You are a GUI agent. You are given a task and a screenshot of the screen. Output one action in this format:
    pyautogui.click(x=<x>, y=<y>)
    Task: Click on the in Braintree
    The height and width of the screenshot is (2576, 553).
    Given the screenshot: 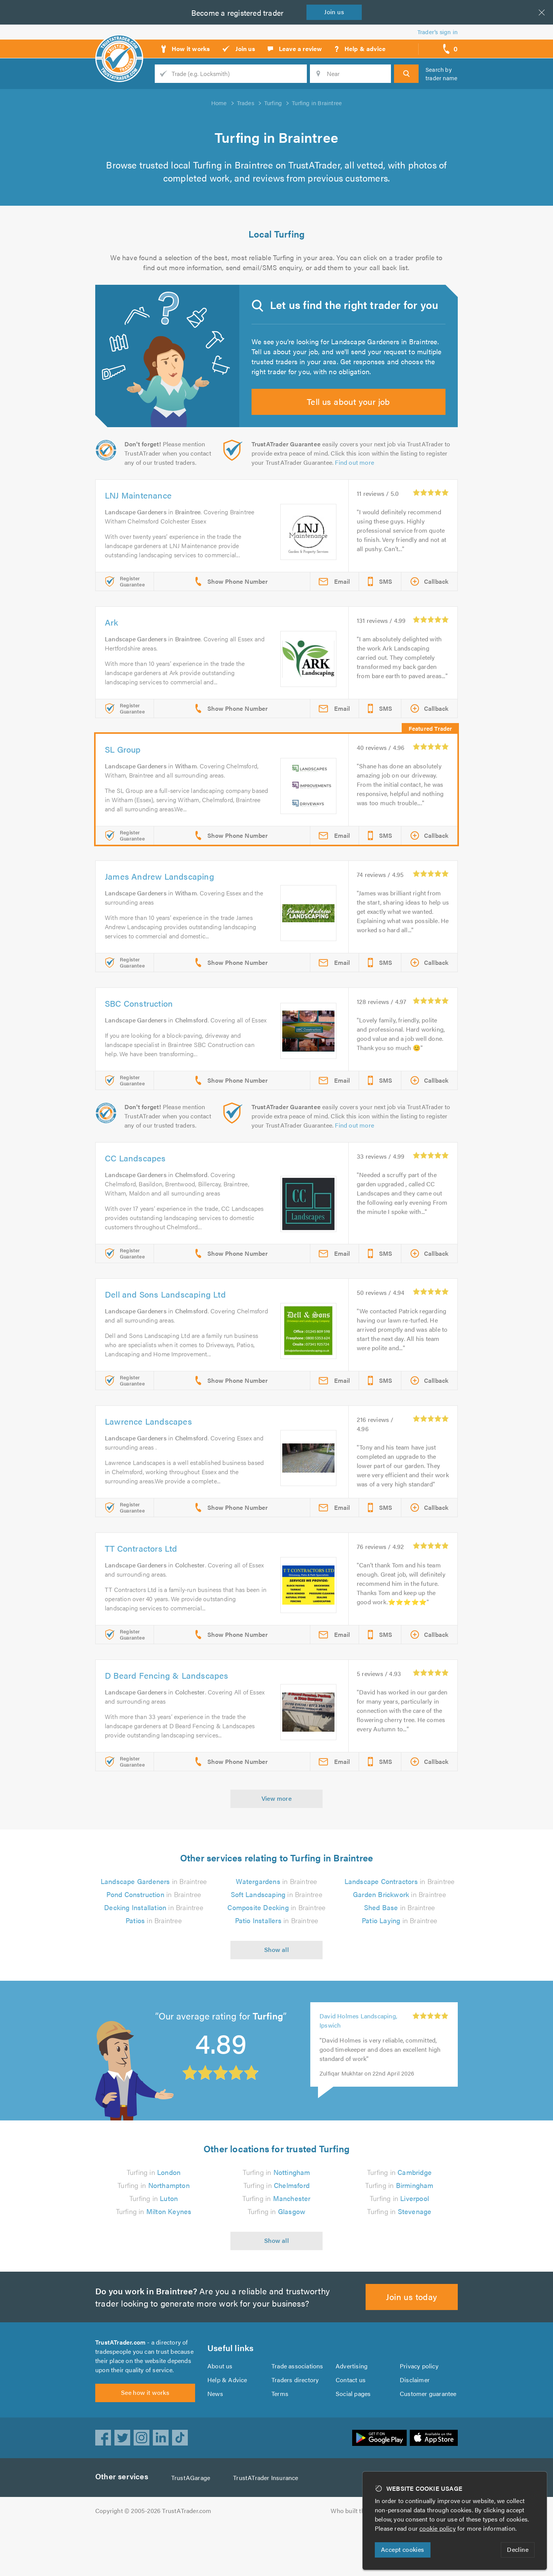 What is the action you would take?
    pyautogui.click(x=153, y=1923)
    